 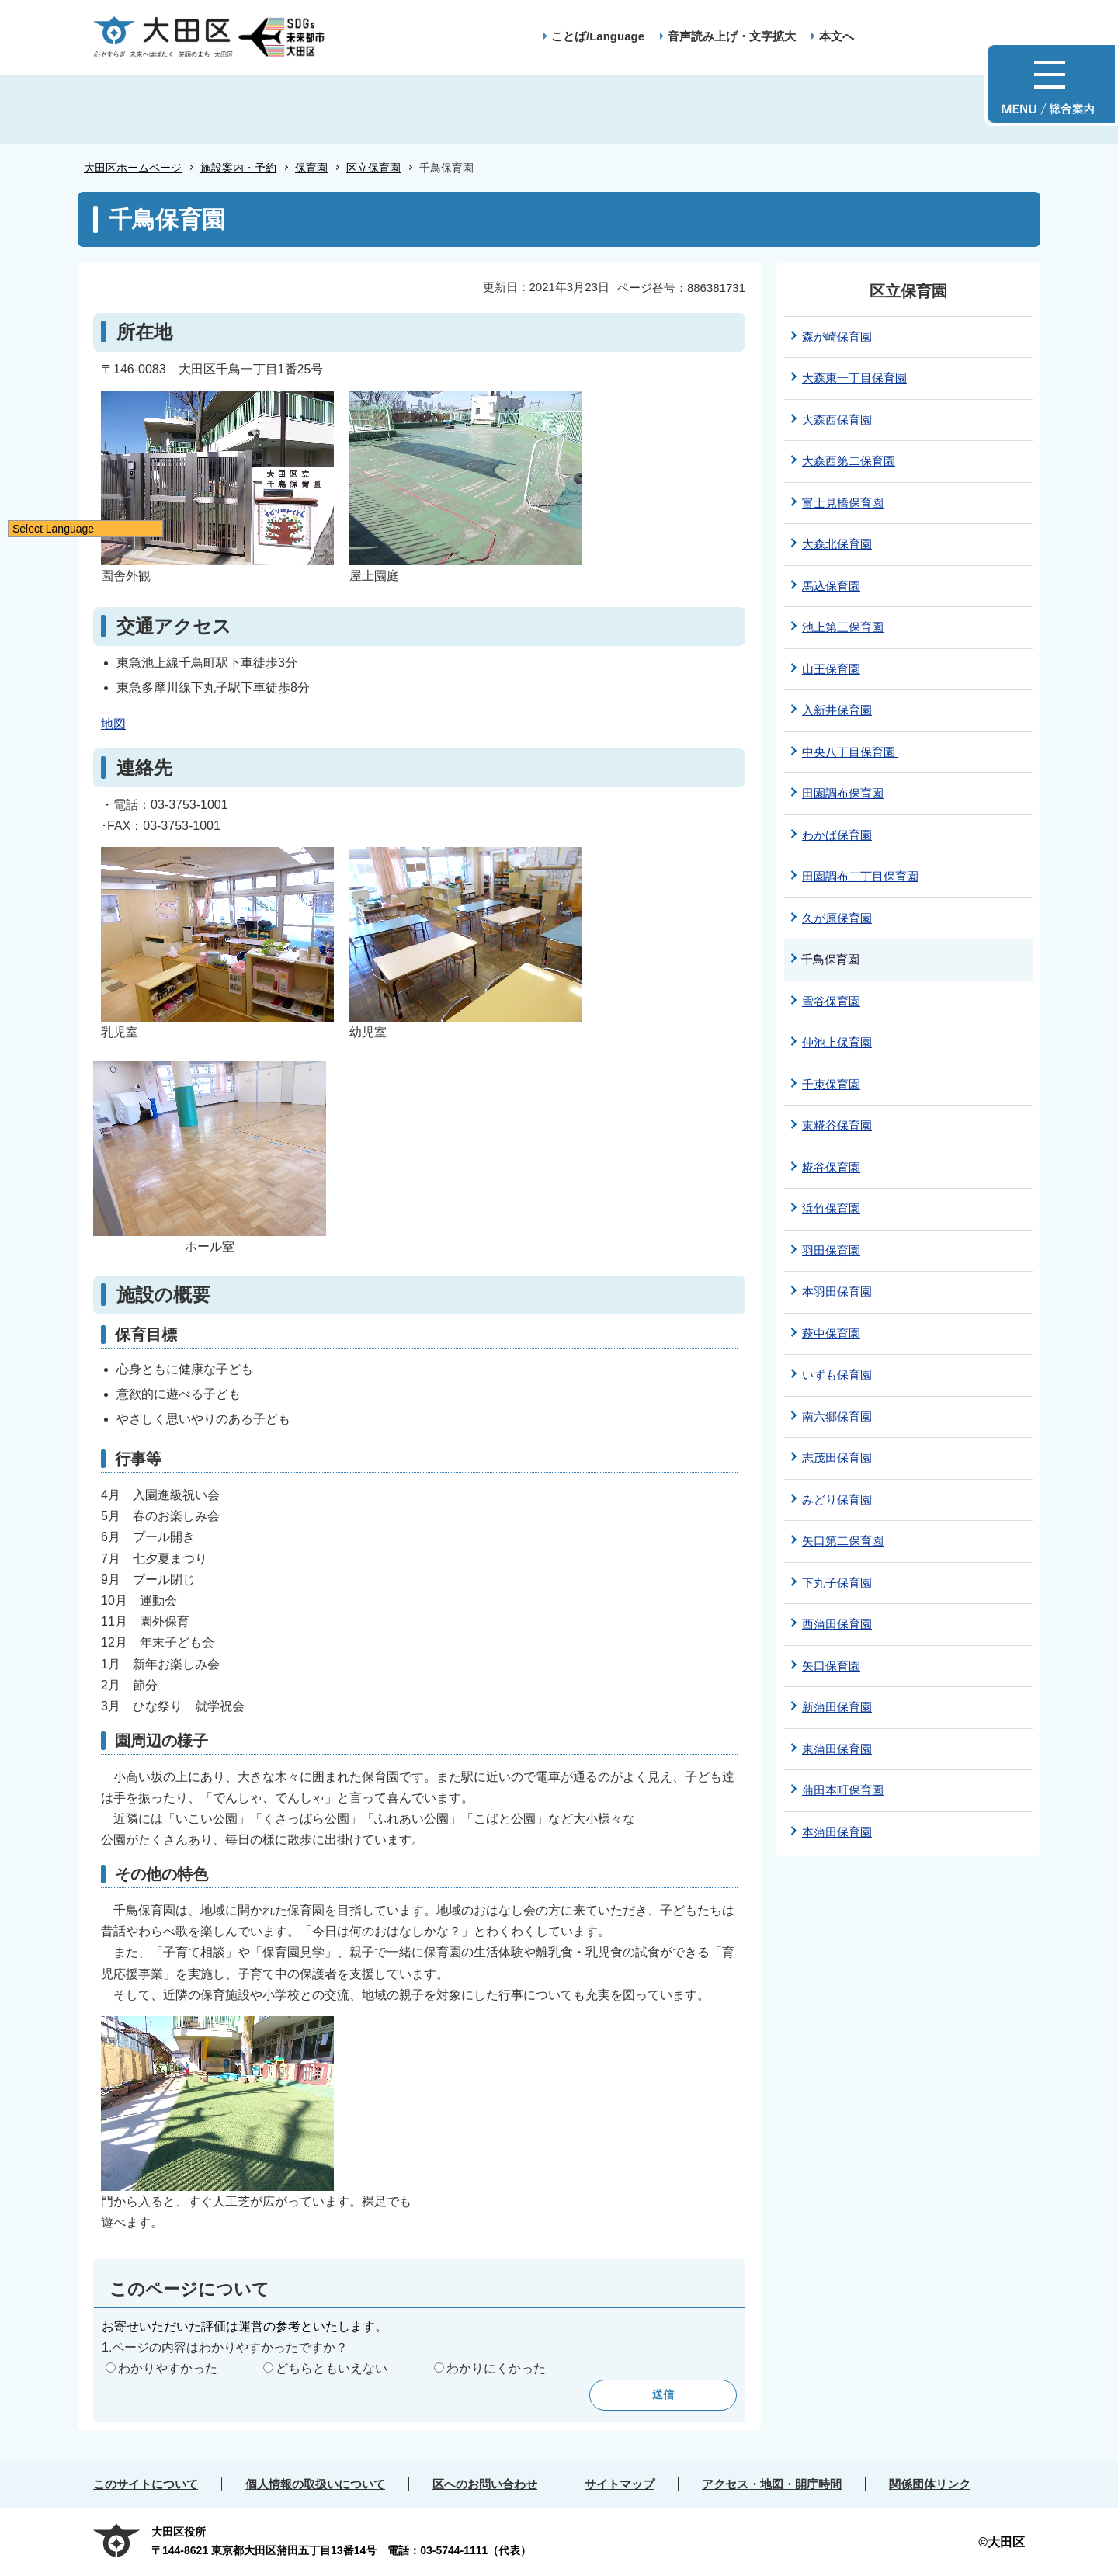 What do you see at coordinates (831, 585) in the screenshot?
I see `馬込保育園` at bounding box center [831, 585].